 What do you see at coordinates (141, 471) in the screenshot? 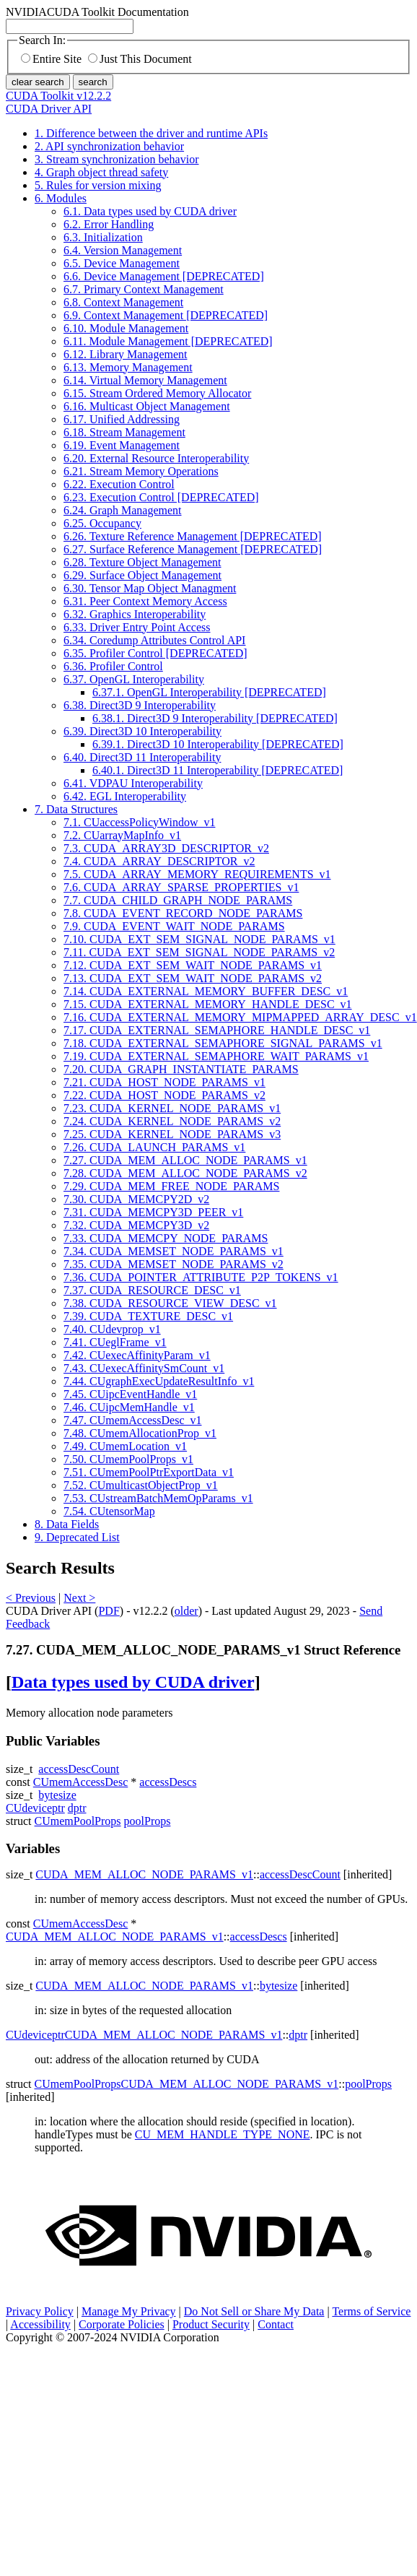
I see `6.21. Stream Memory Operations` at bounding box center [141, 471].